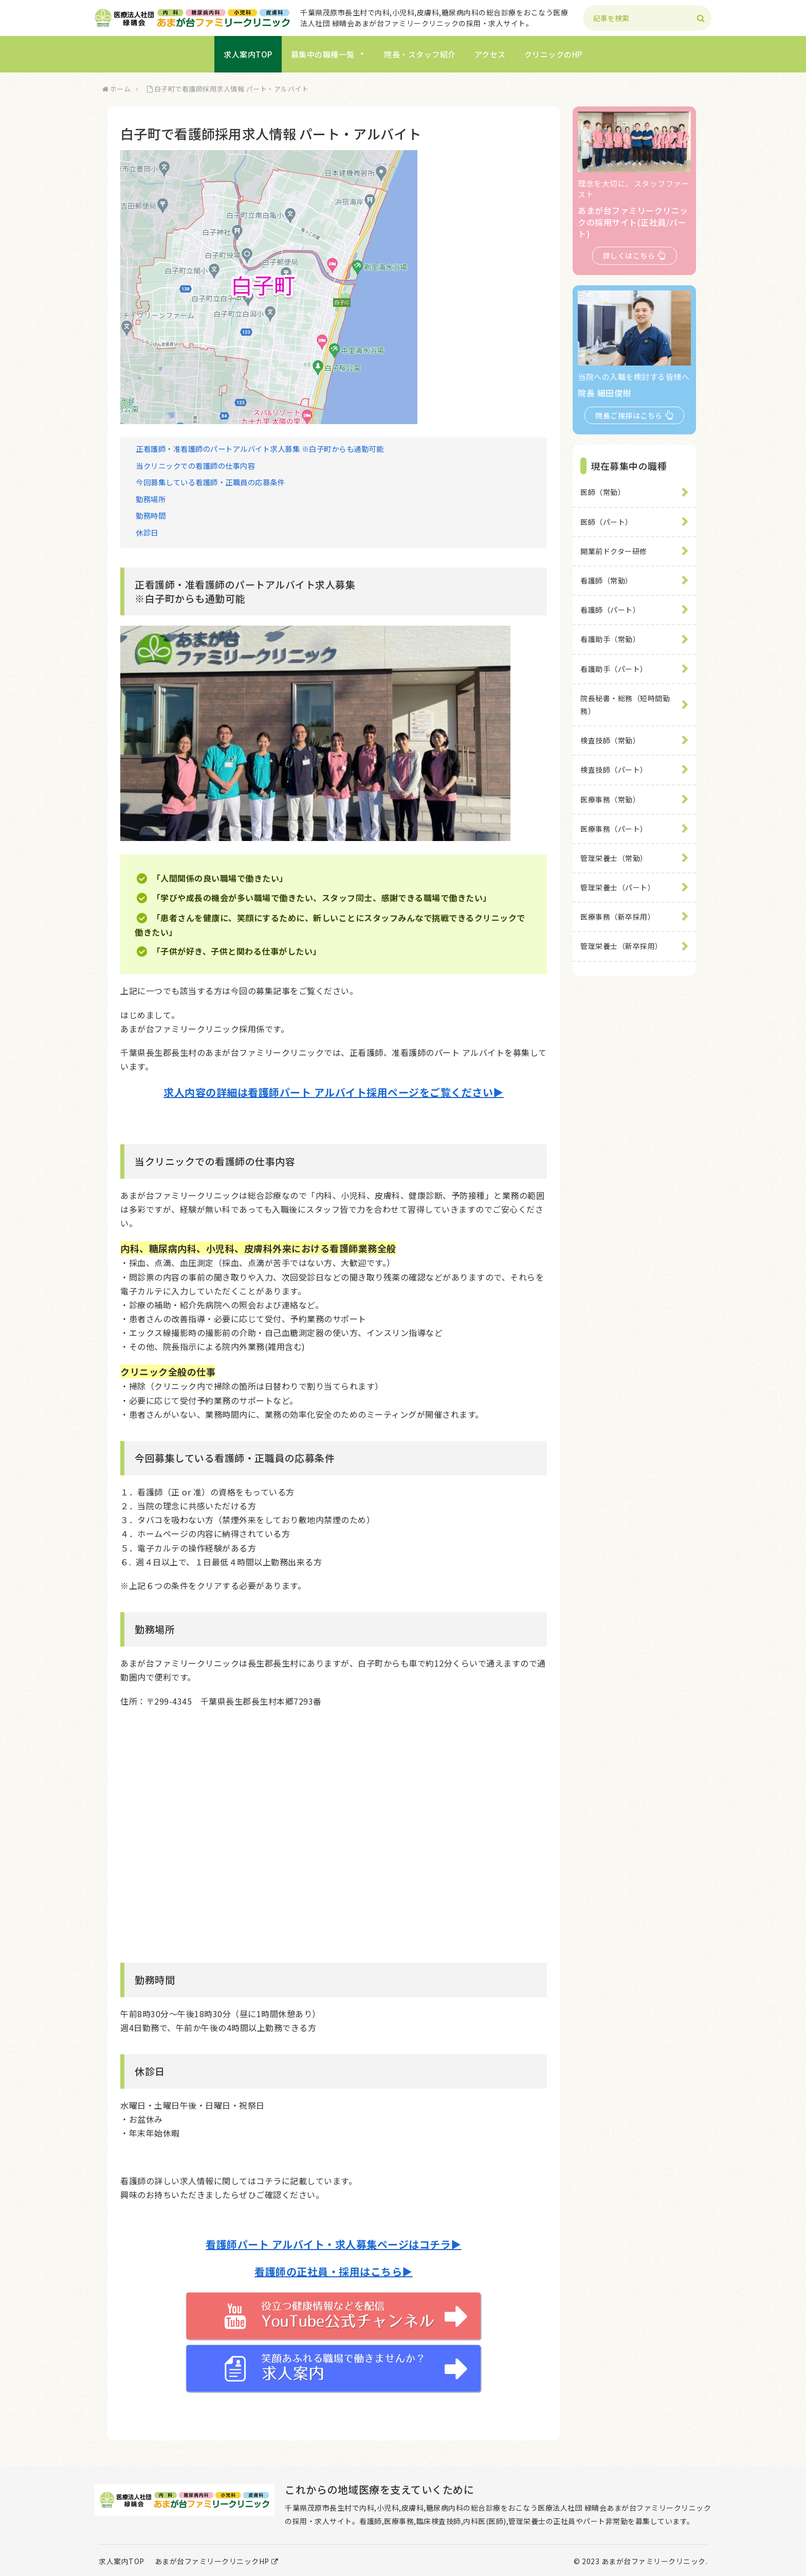  Describe the element at coordinates (217, 2561) in the screenshot. I see `あまが台ファミリークリニックHP` at that location.